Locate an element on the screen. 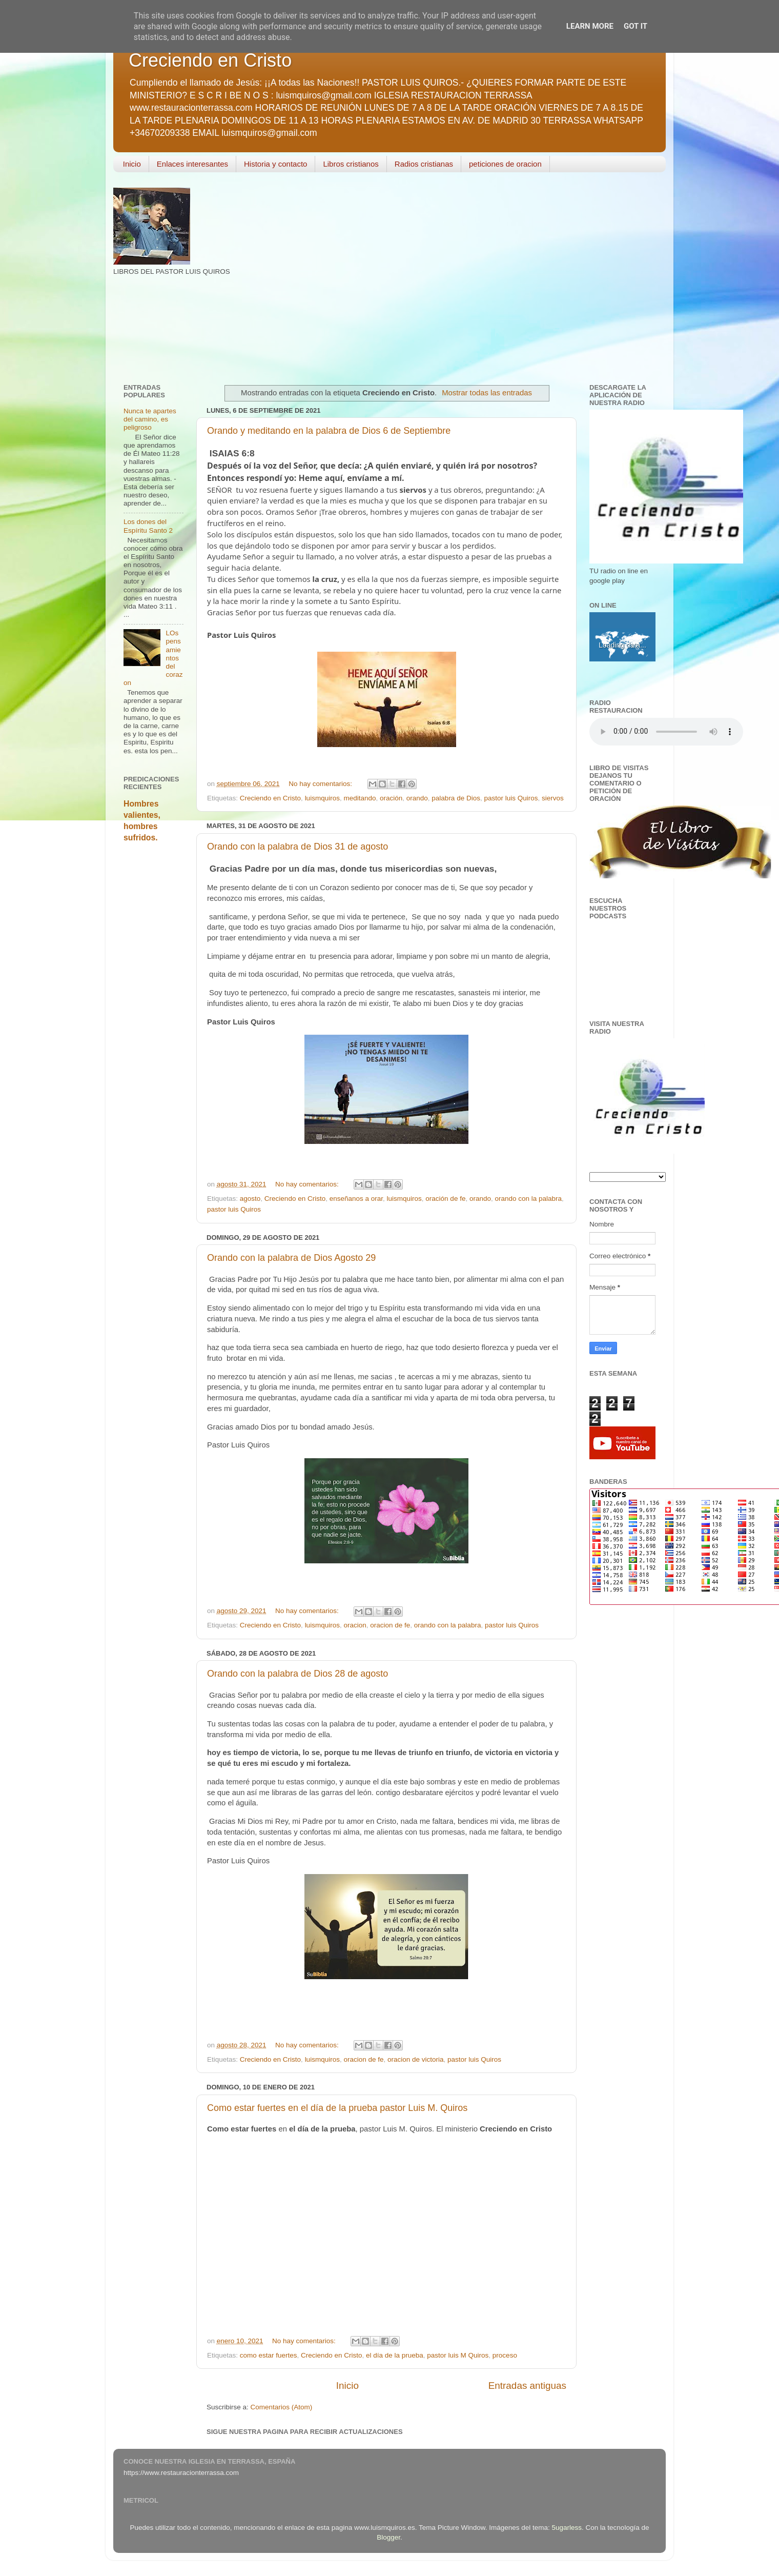 This screenshot has width=779, height=2576. el día de la prueba is located at coordinates (394, 2355).